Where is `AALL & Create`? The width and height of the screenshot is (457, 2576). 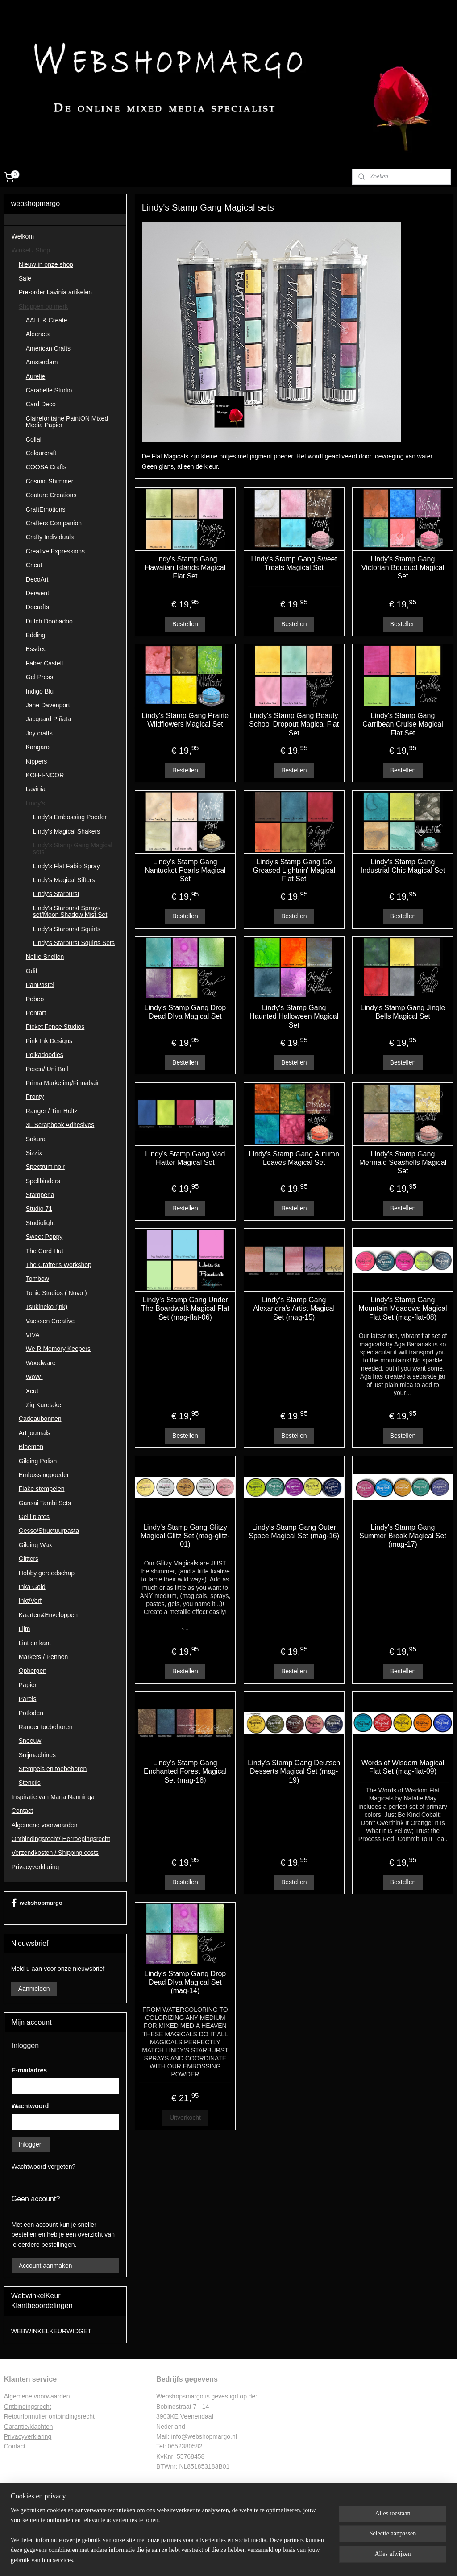 AALL & Create is located at coordinates (46, 320).